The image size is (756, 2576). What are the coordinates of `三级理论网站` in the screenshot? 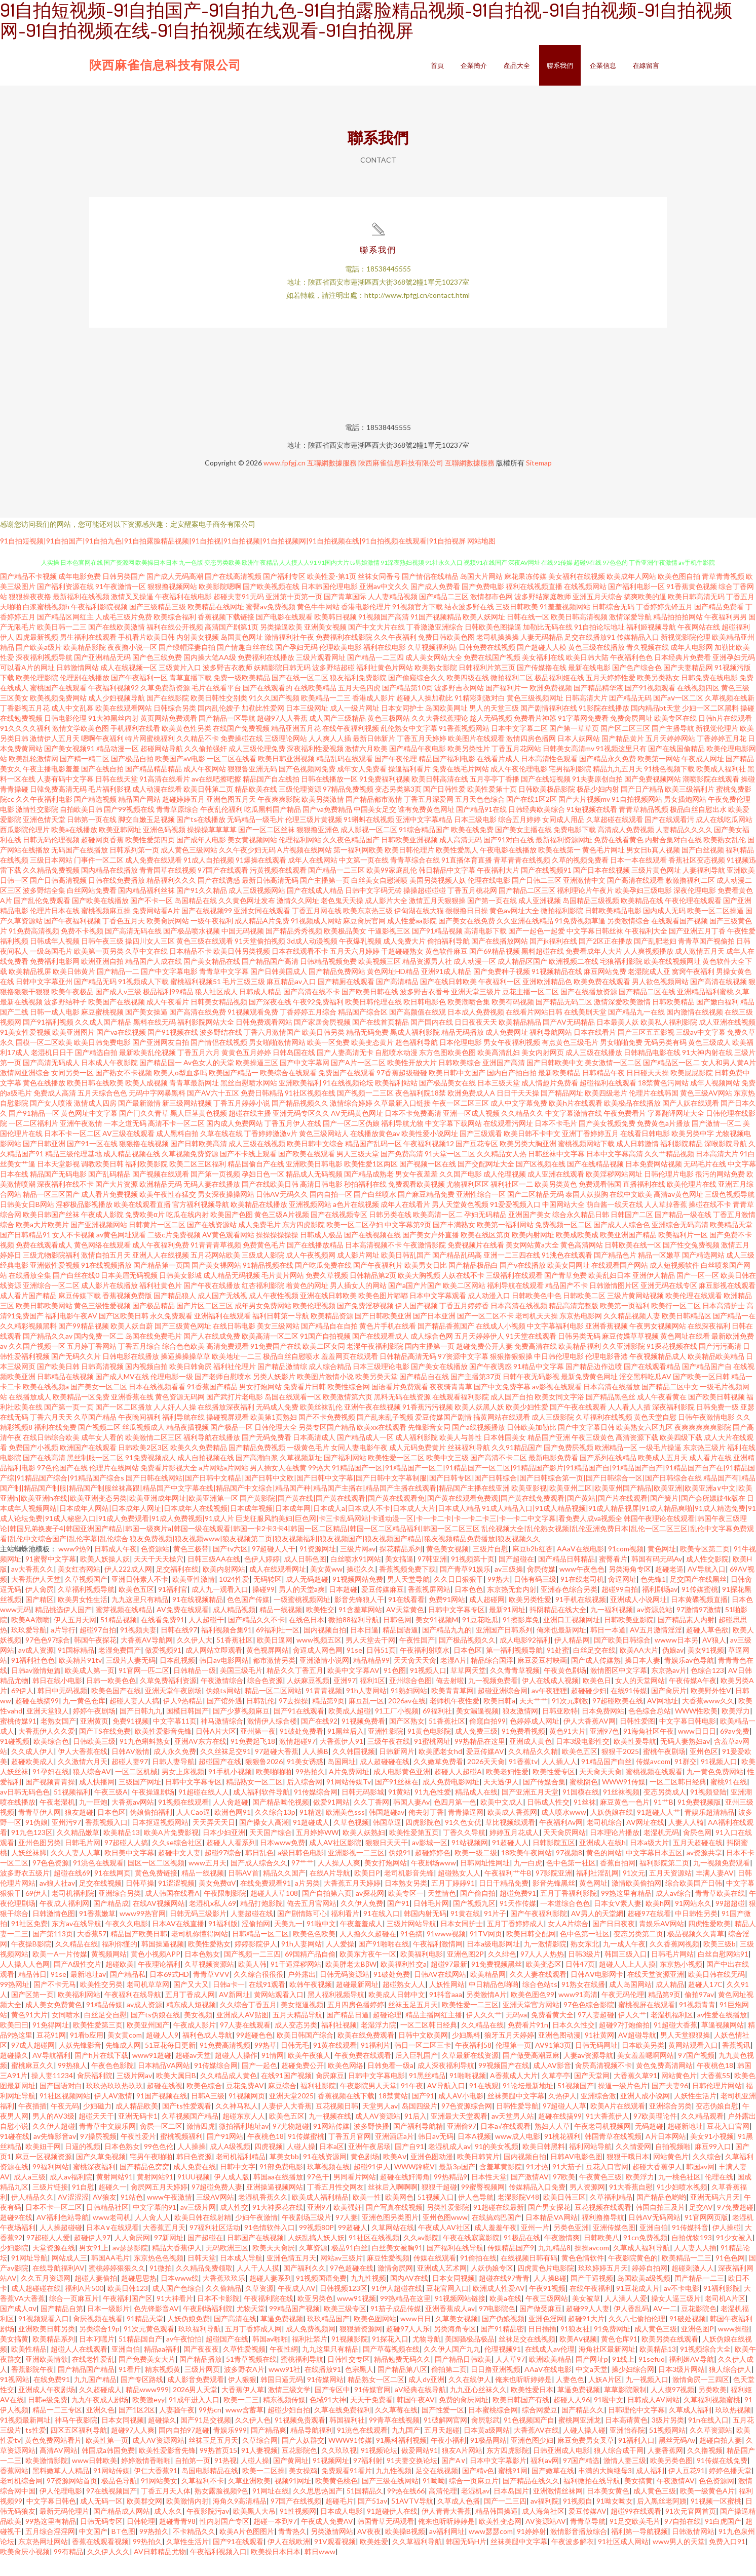 It's located at (285, 757).